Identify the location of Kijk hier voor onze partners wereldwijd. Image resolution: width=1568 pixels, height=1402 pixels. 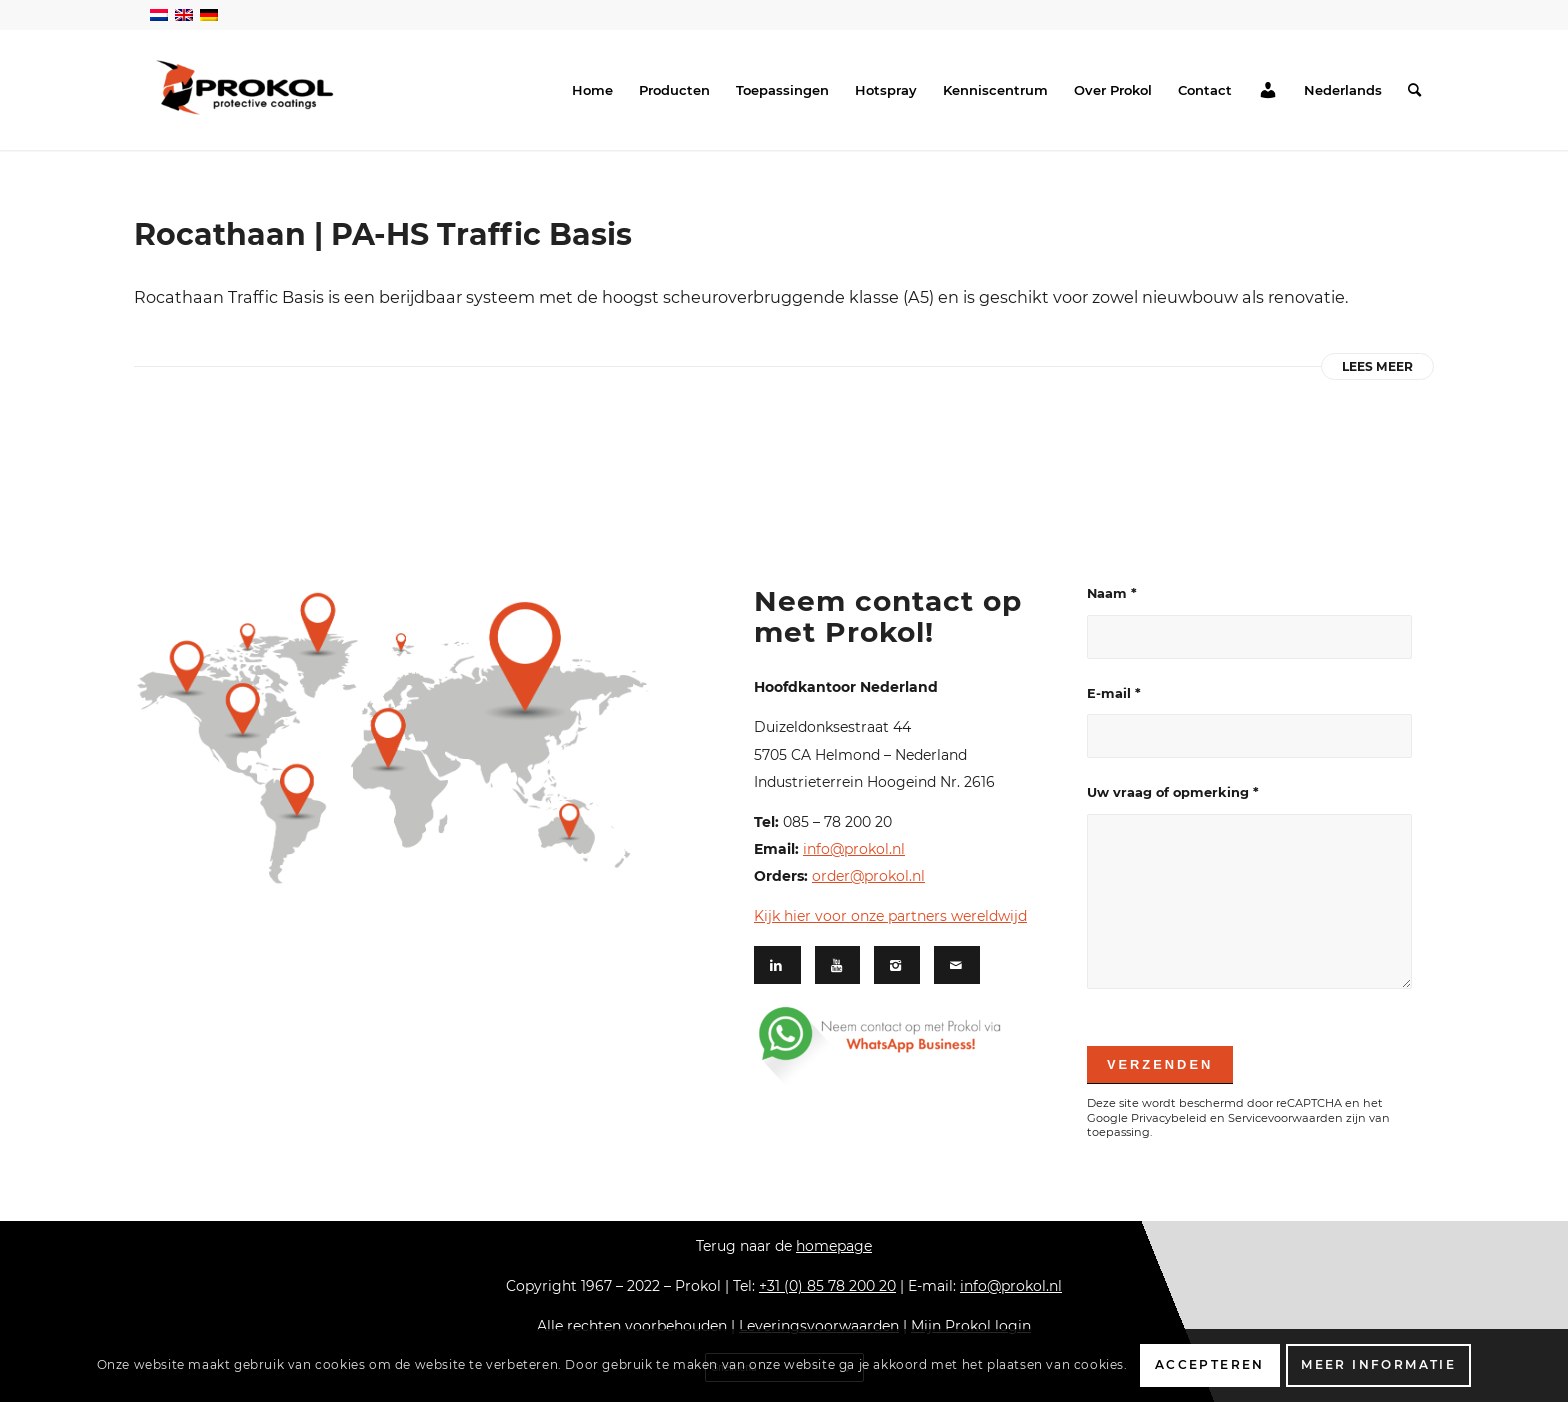
(890, 916).